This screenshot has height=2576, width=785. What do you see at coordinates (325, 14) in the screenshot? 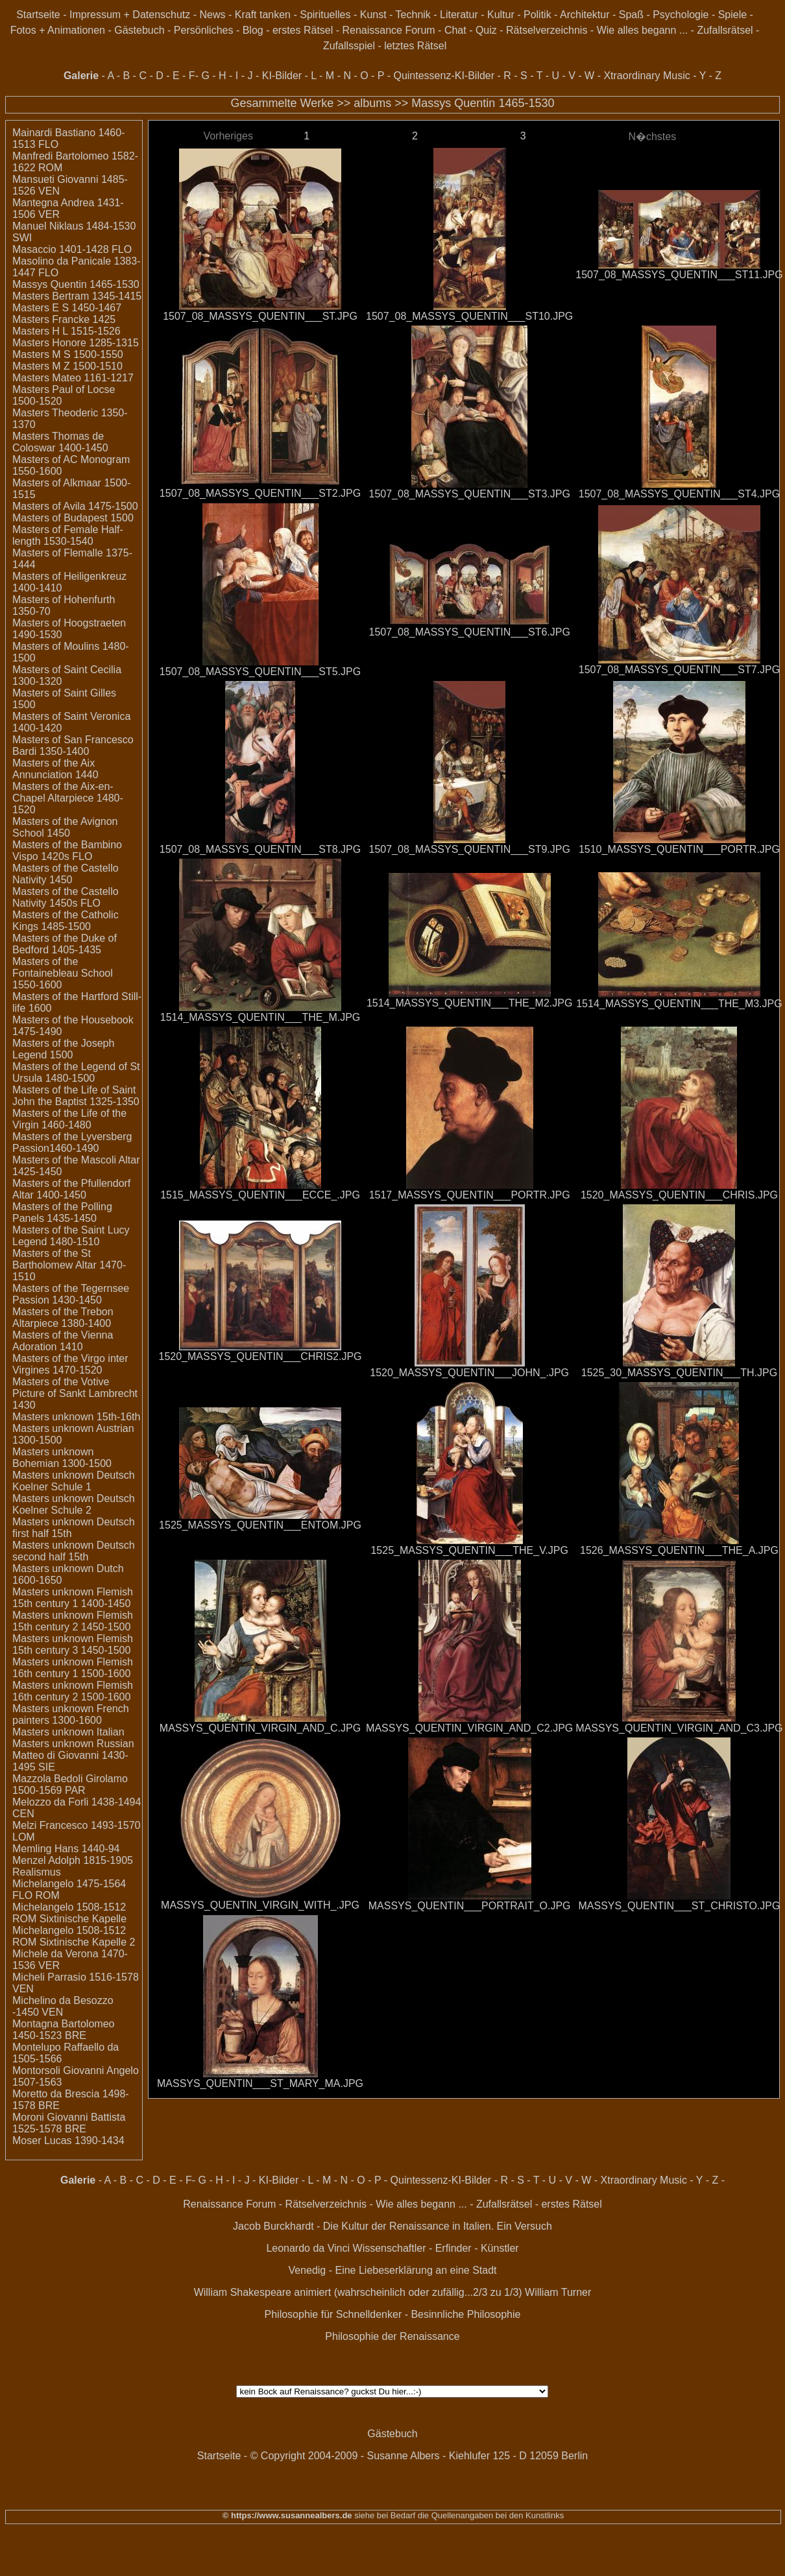
I see `Spirituelles` at bounding box center [325, 14].